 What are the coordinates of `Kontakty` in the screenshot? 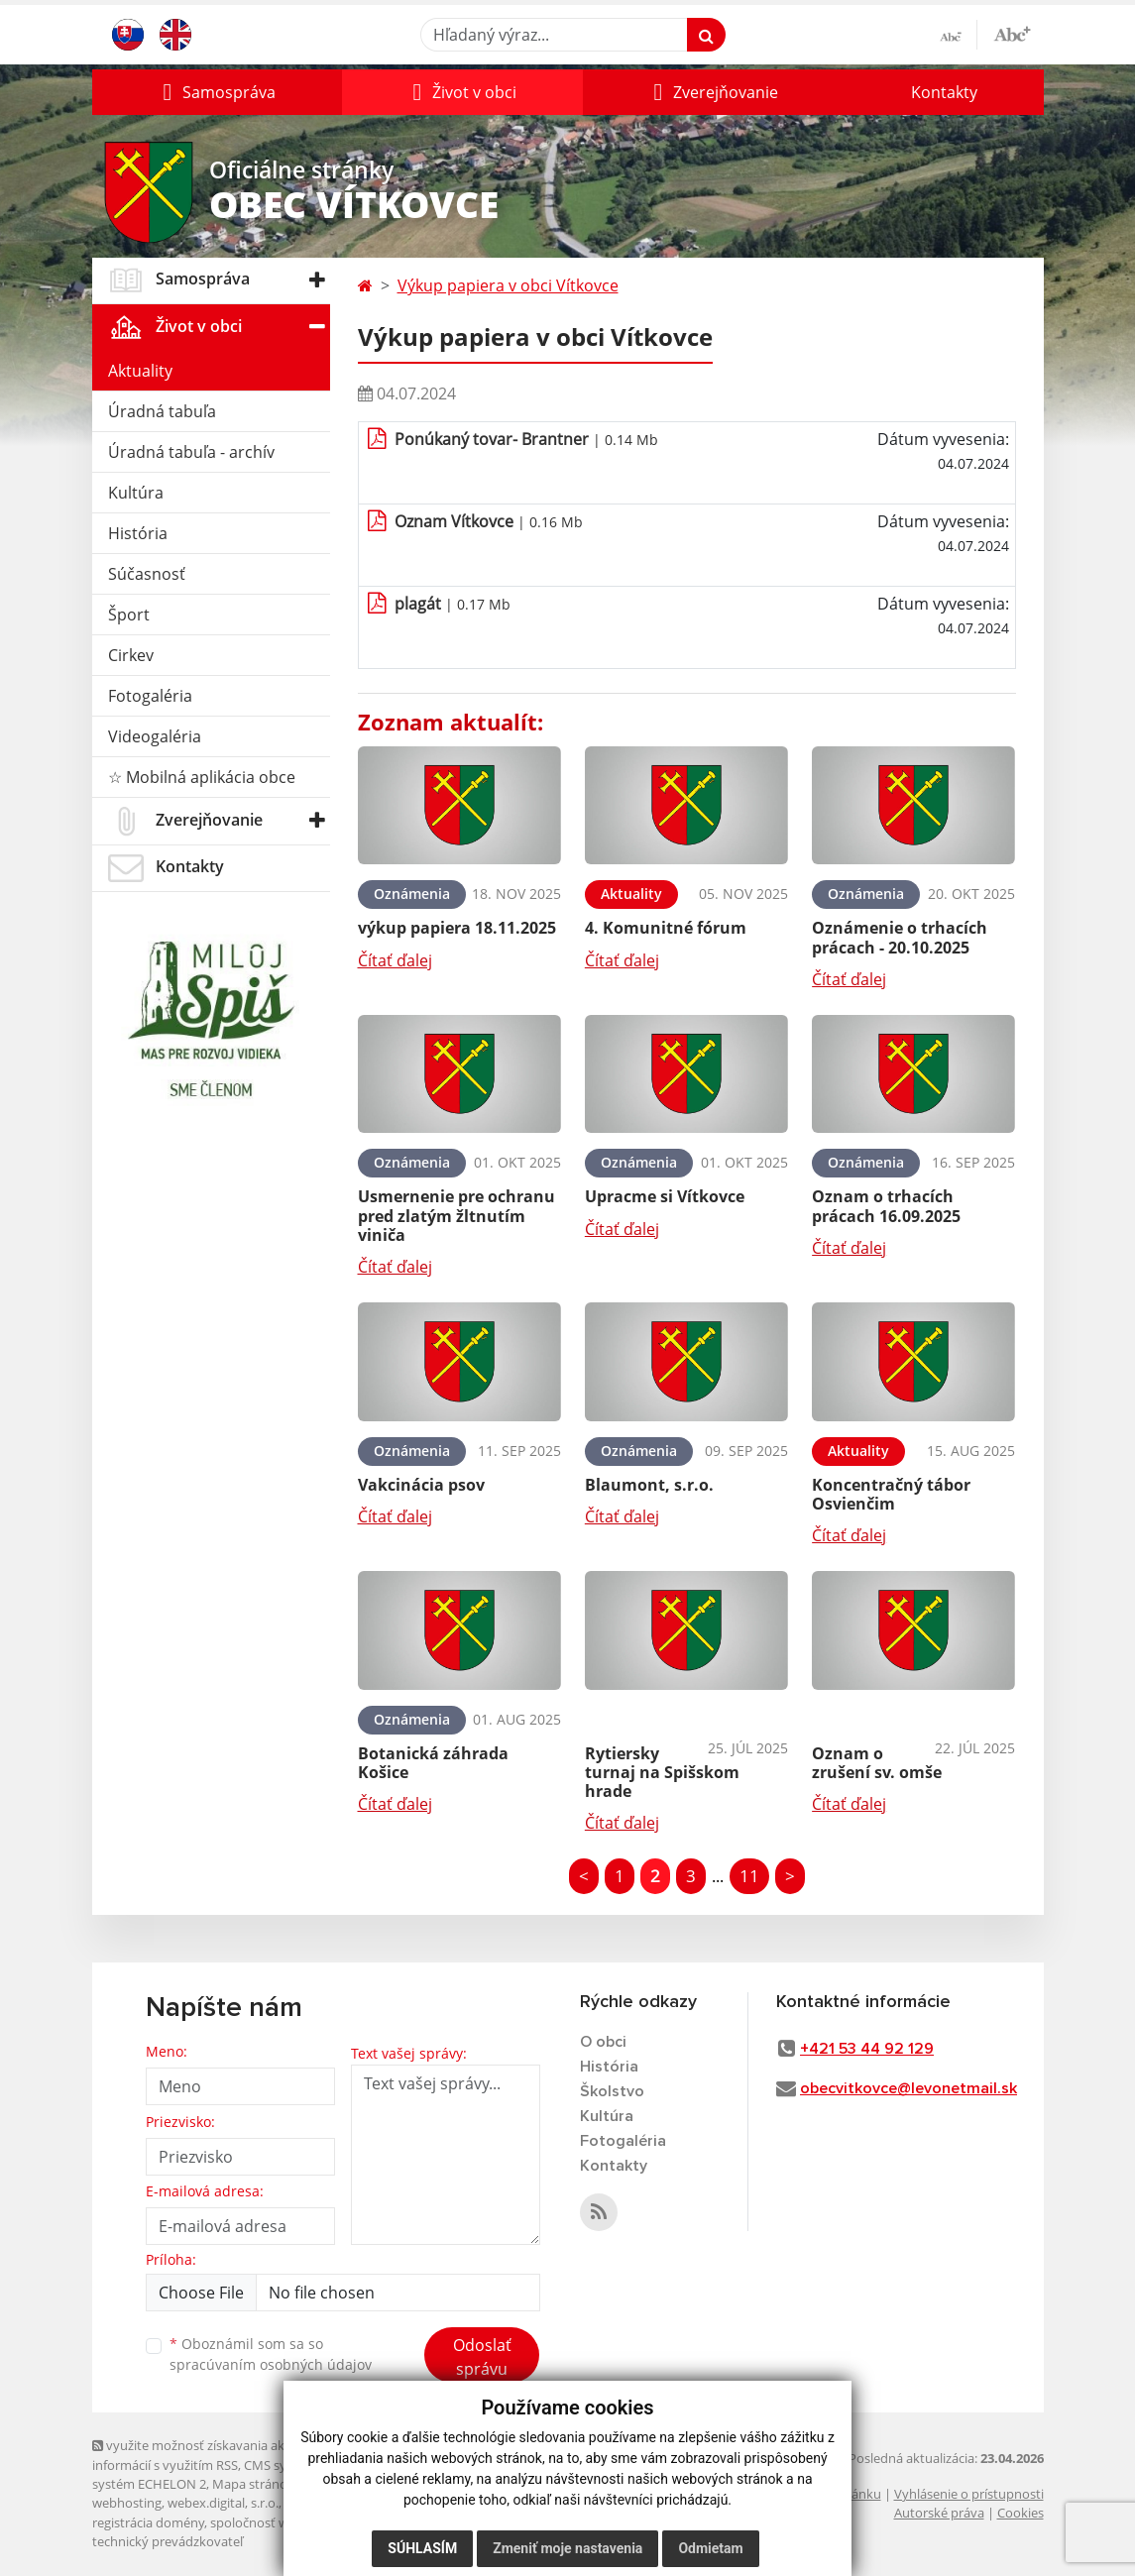 It's located at (944, 92).